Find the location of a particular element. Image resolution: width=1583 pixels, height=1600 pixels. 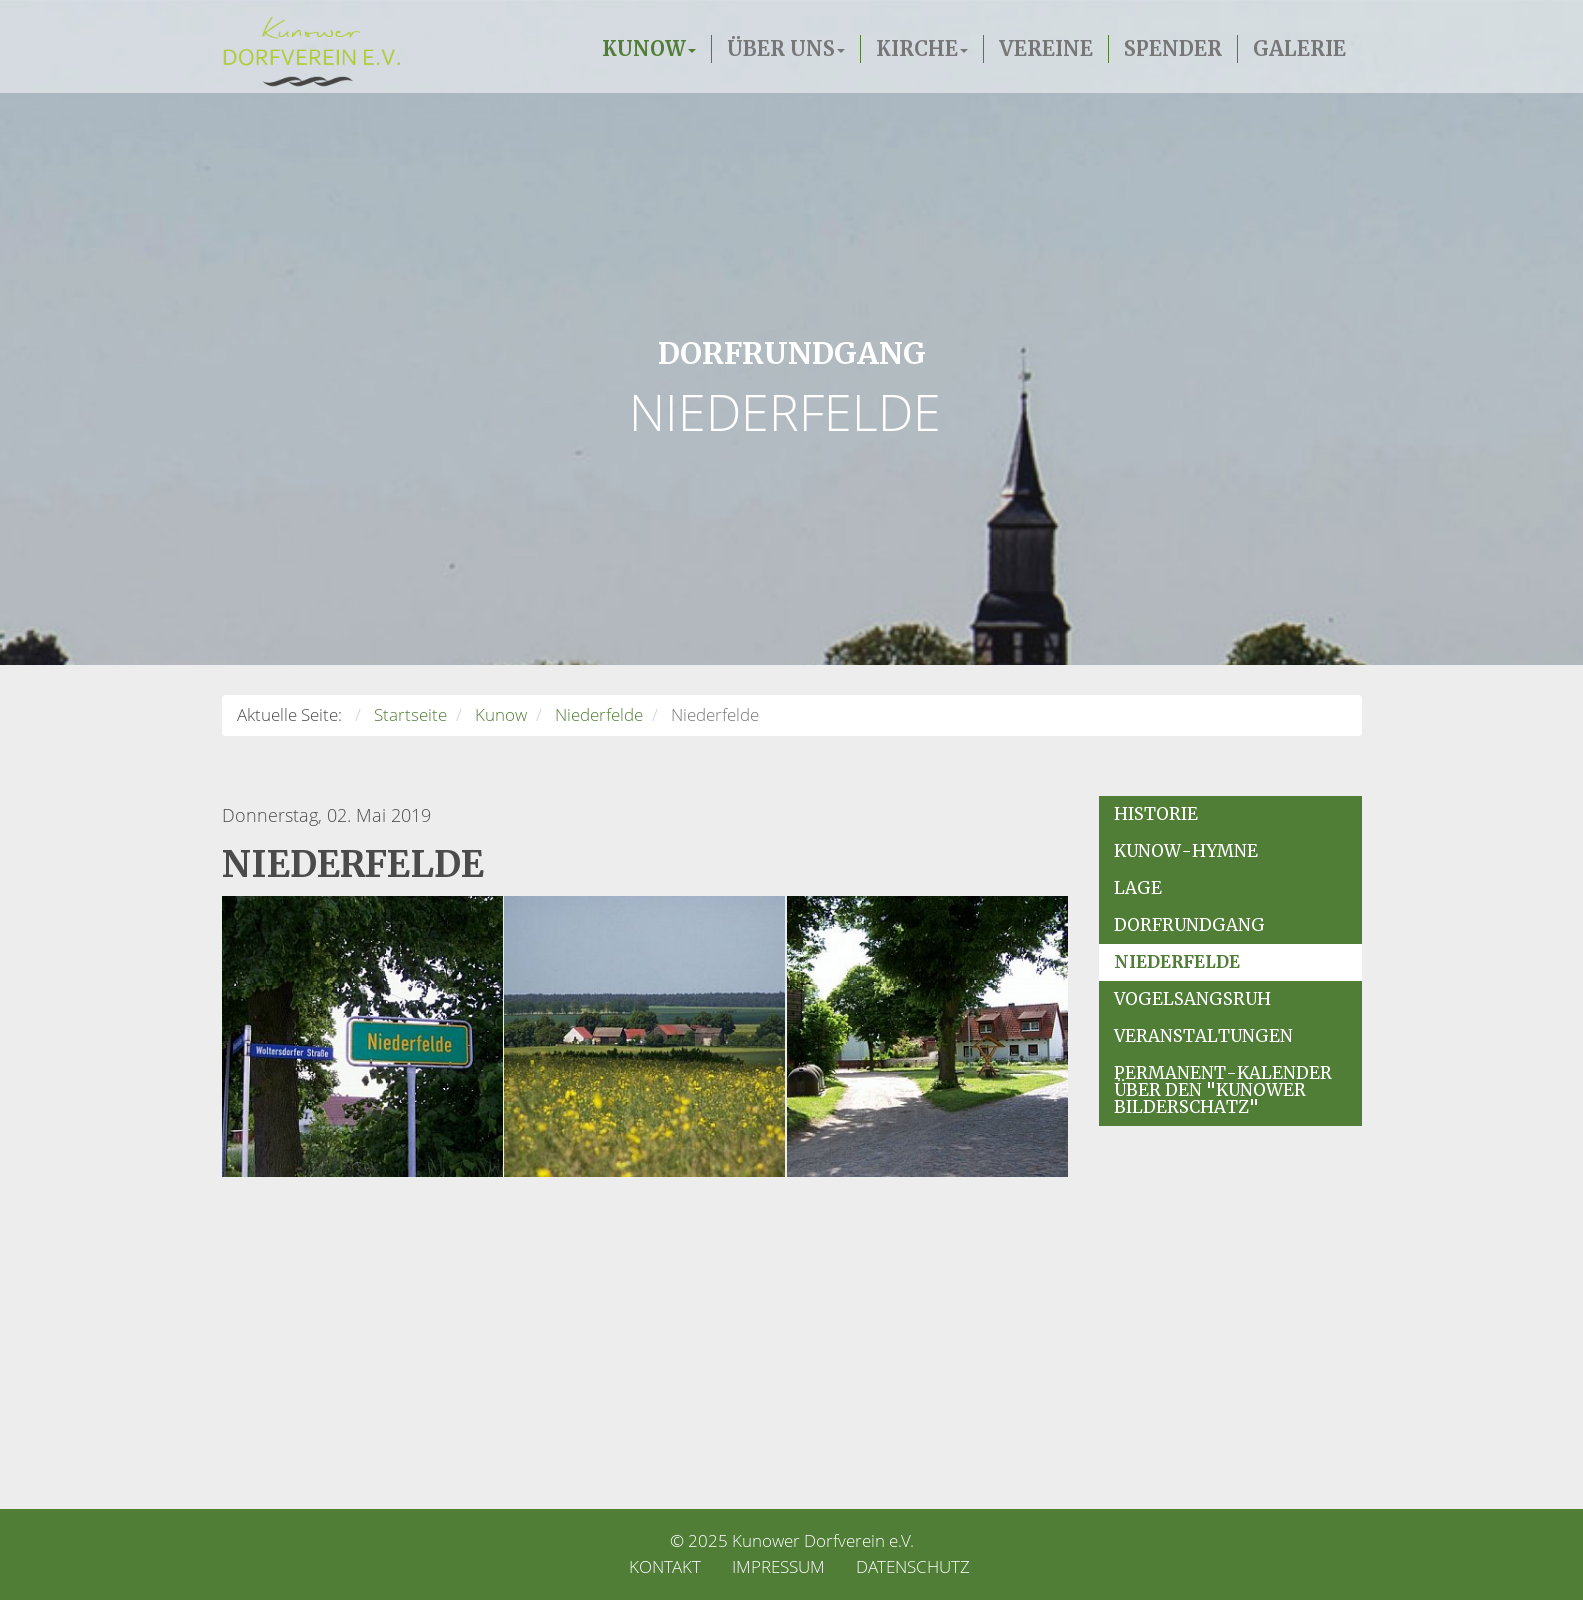

Lage is located at coordinates (1138, 888).